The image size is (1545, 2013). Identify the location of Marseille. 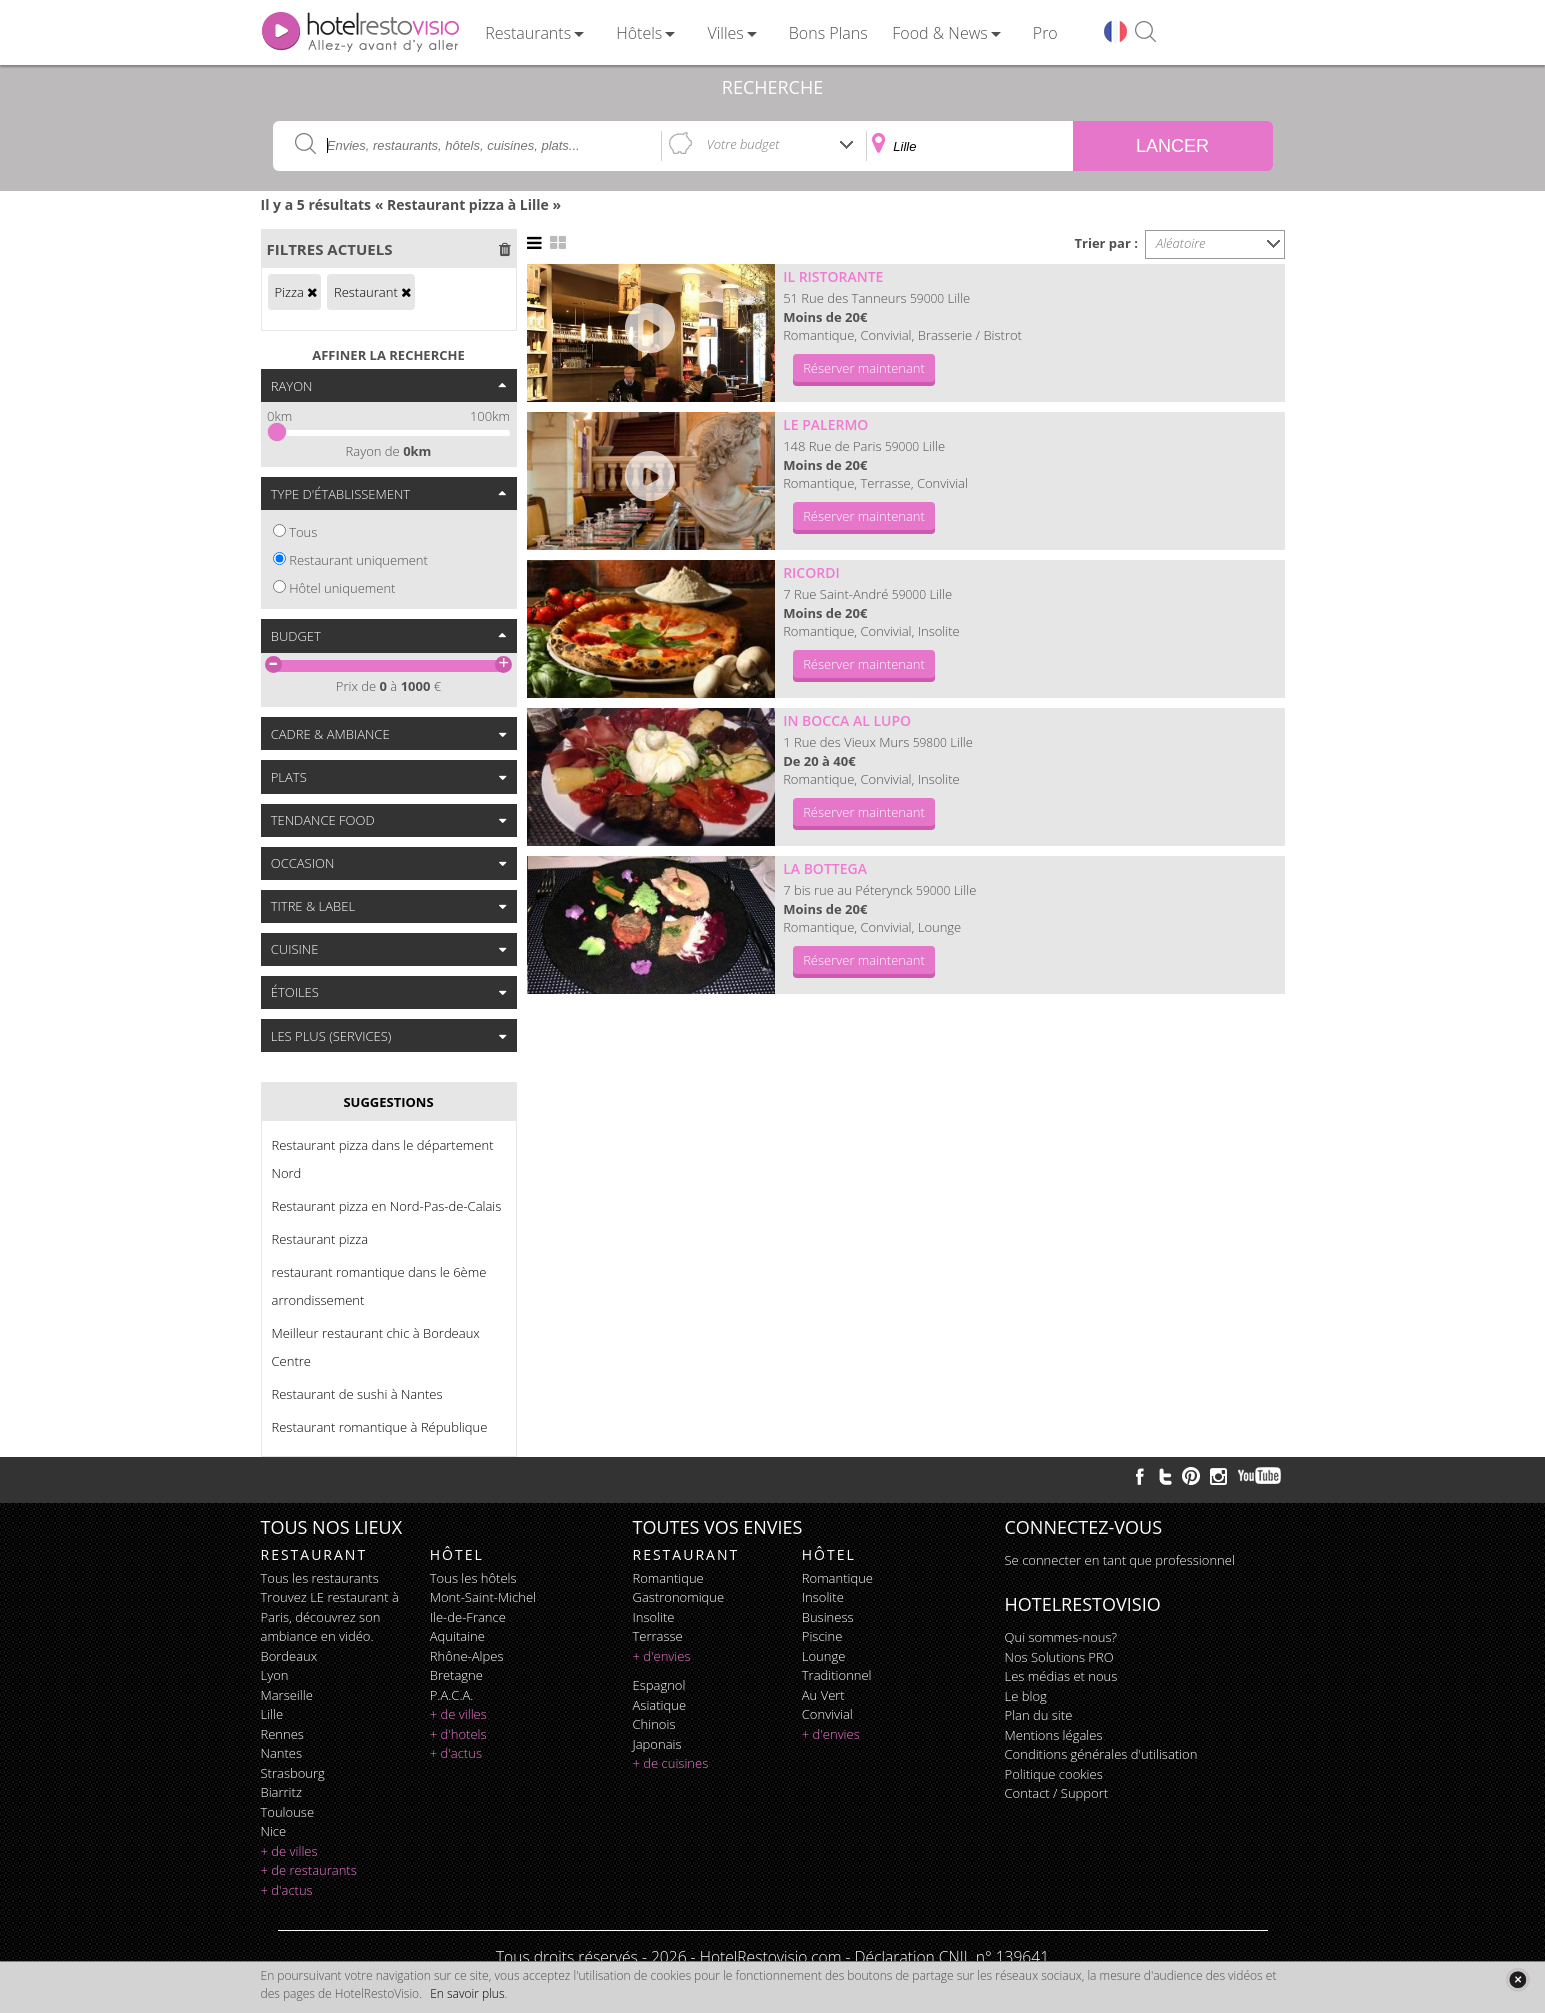
(287, 1695).